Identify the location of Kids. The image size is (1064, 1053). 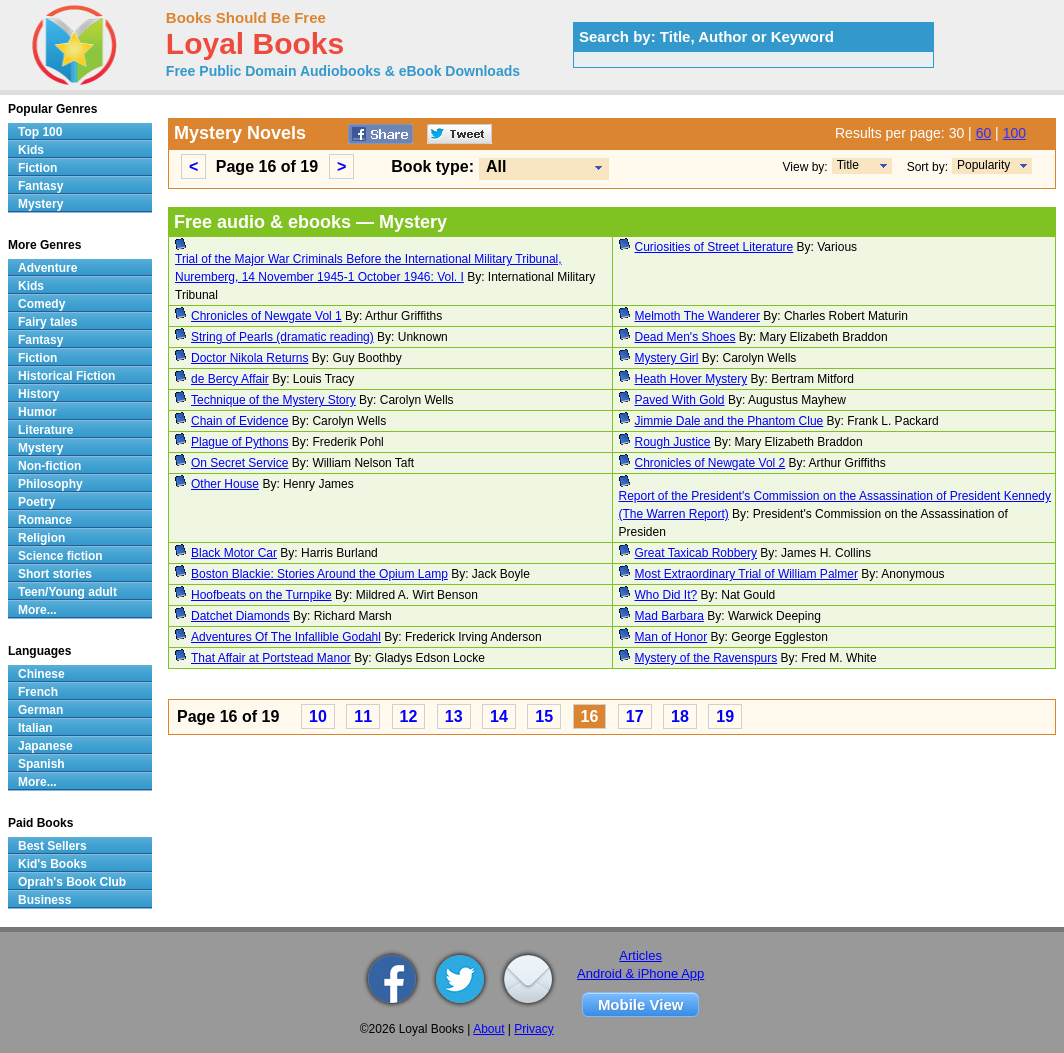
(31, 150).